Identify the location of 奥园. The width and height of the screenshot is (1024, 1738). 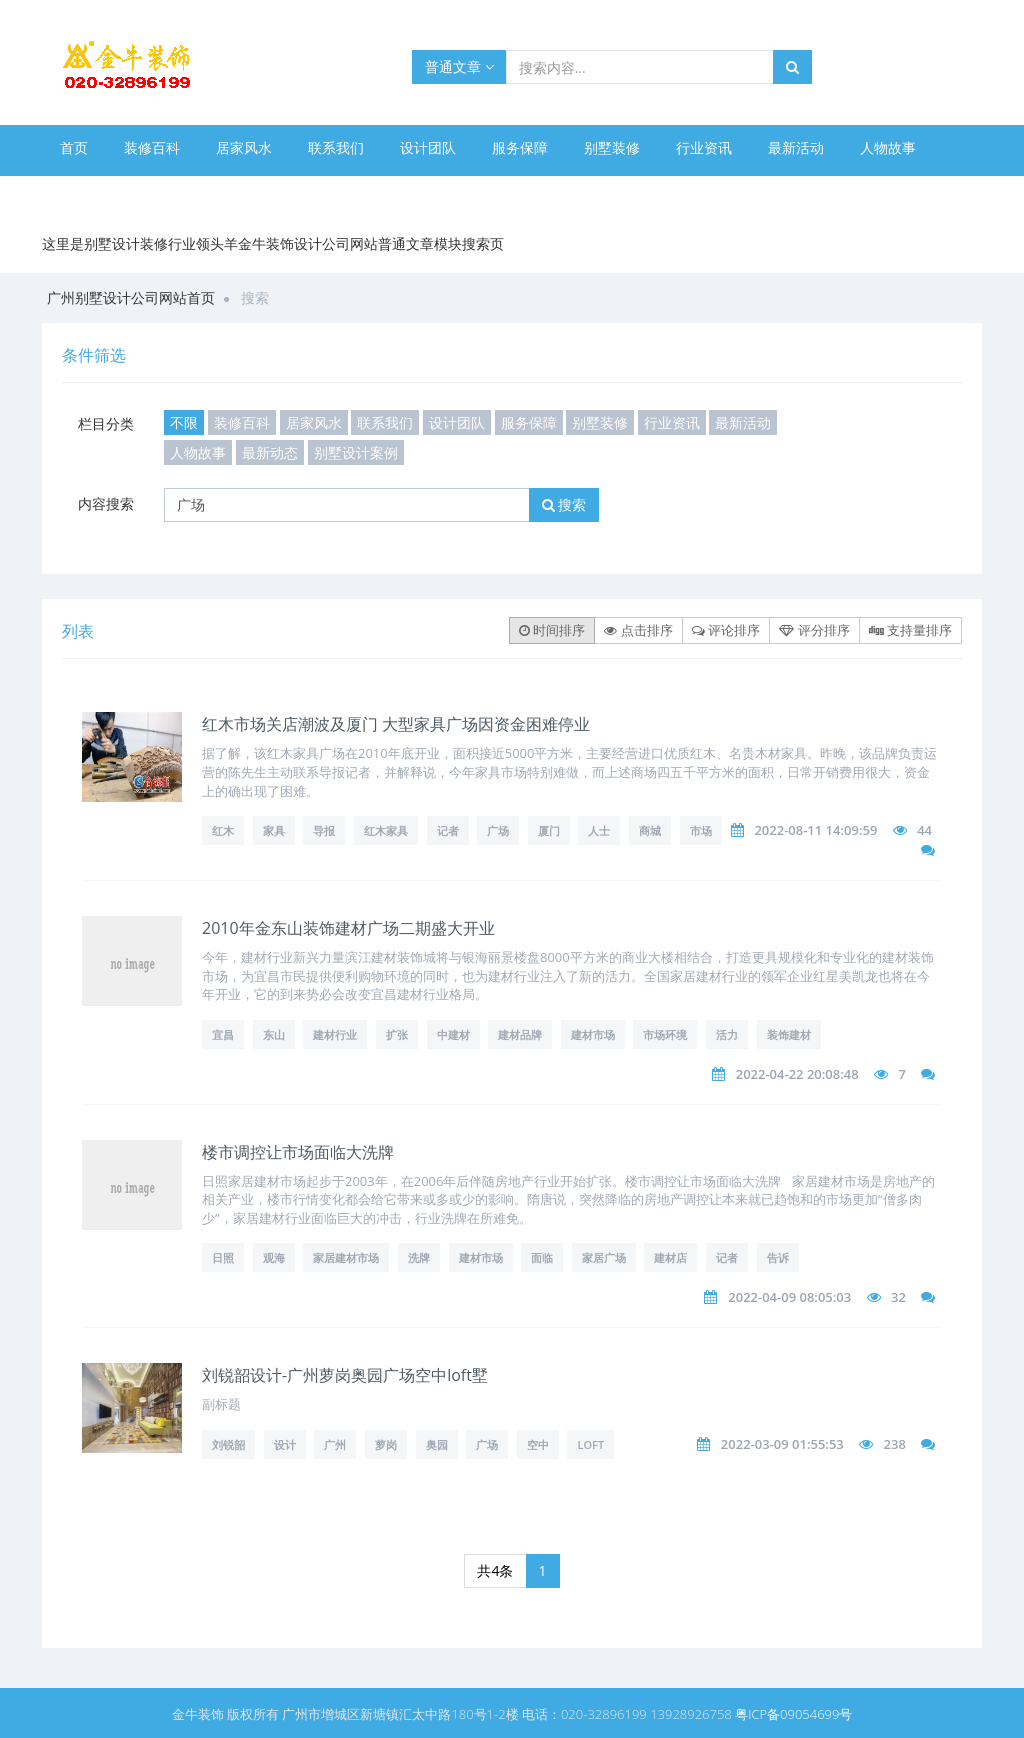
(437, 1444).